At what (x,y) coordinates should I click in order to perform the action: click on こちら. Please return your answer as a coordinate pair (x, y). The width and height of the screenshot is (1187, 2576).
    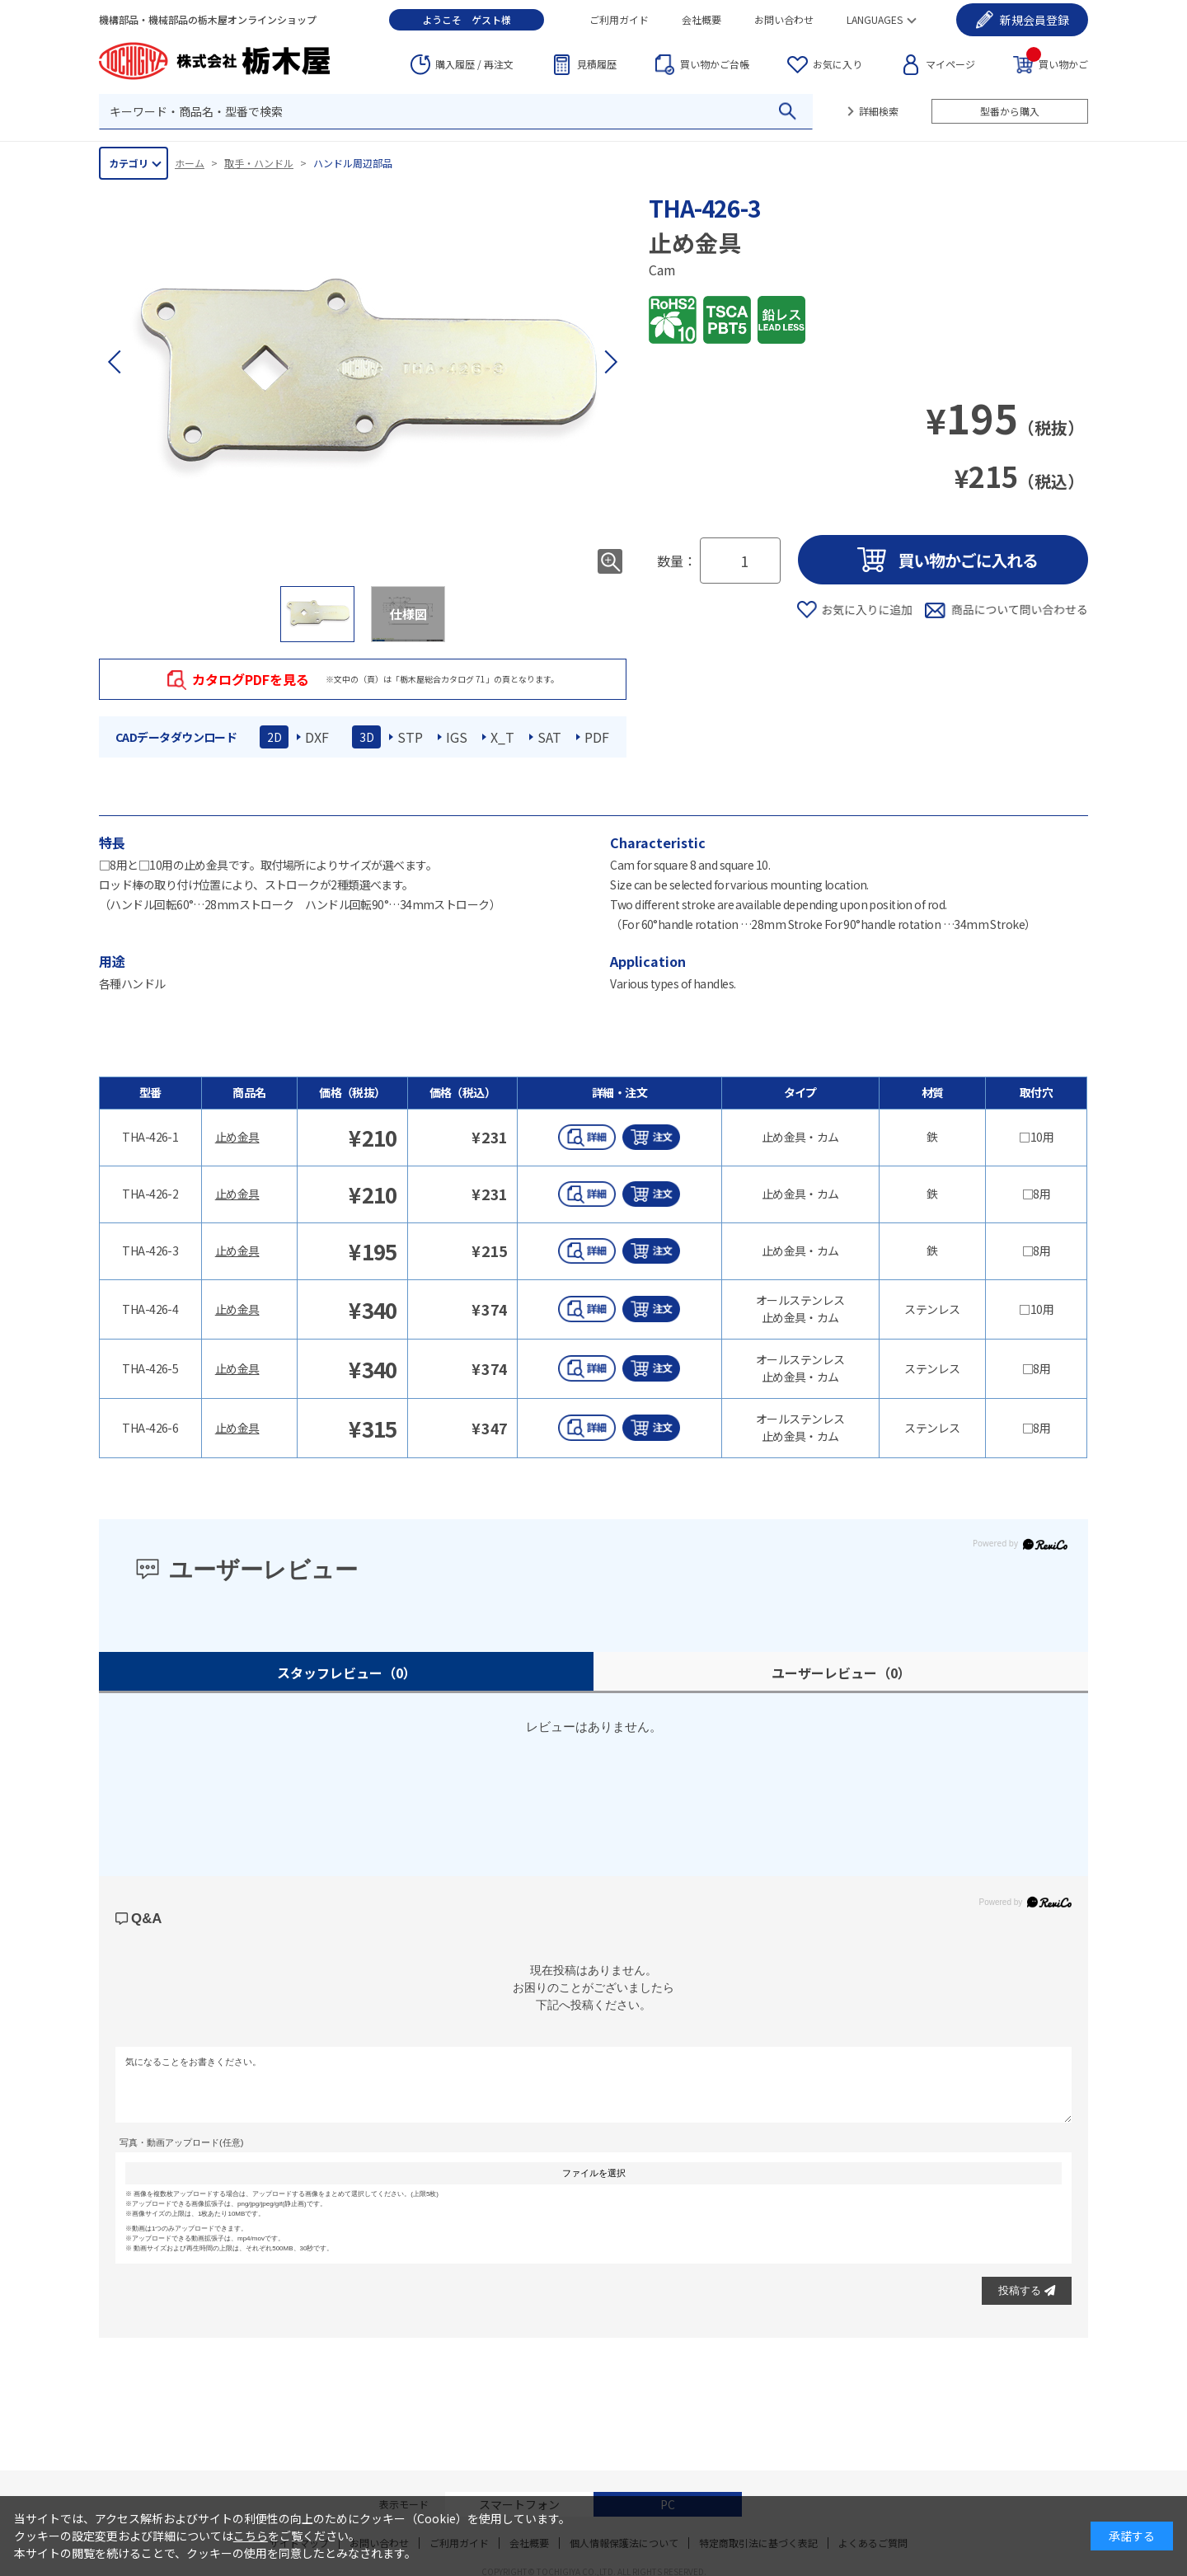
    Looking at the image, I should click on (250, 2535).